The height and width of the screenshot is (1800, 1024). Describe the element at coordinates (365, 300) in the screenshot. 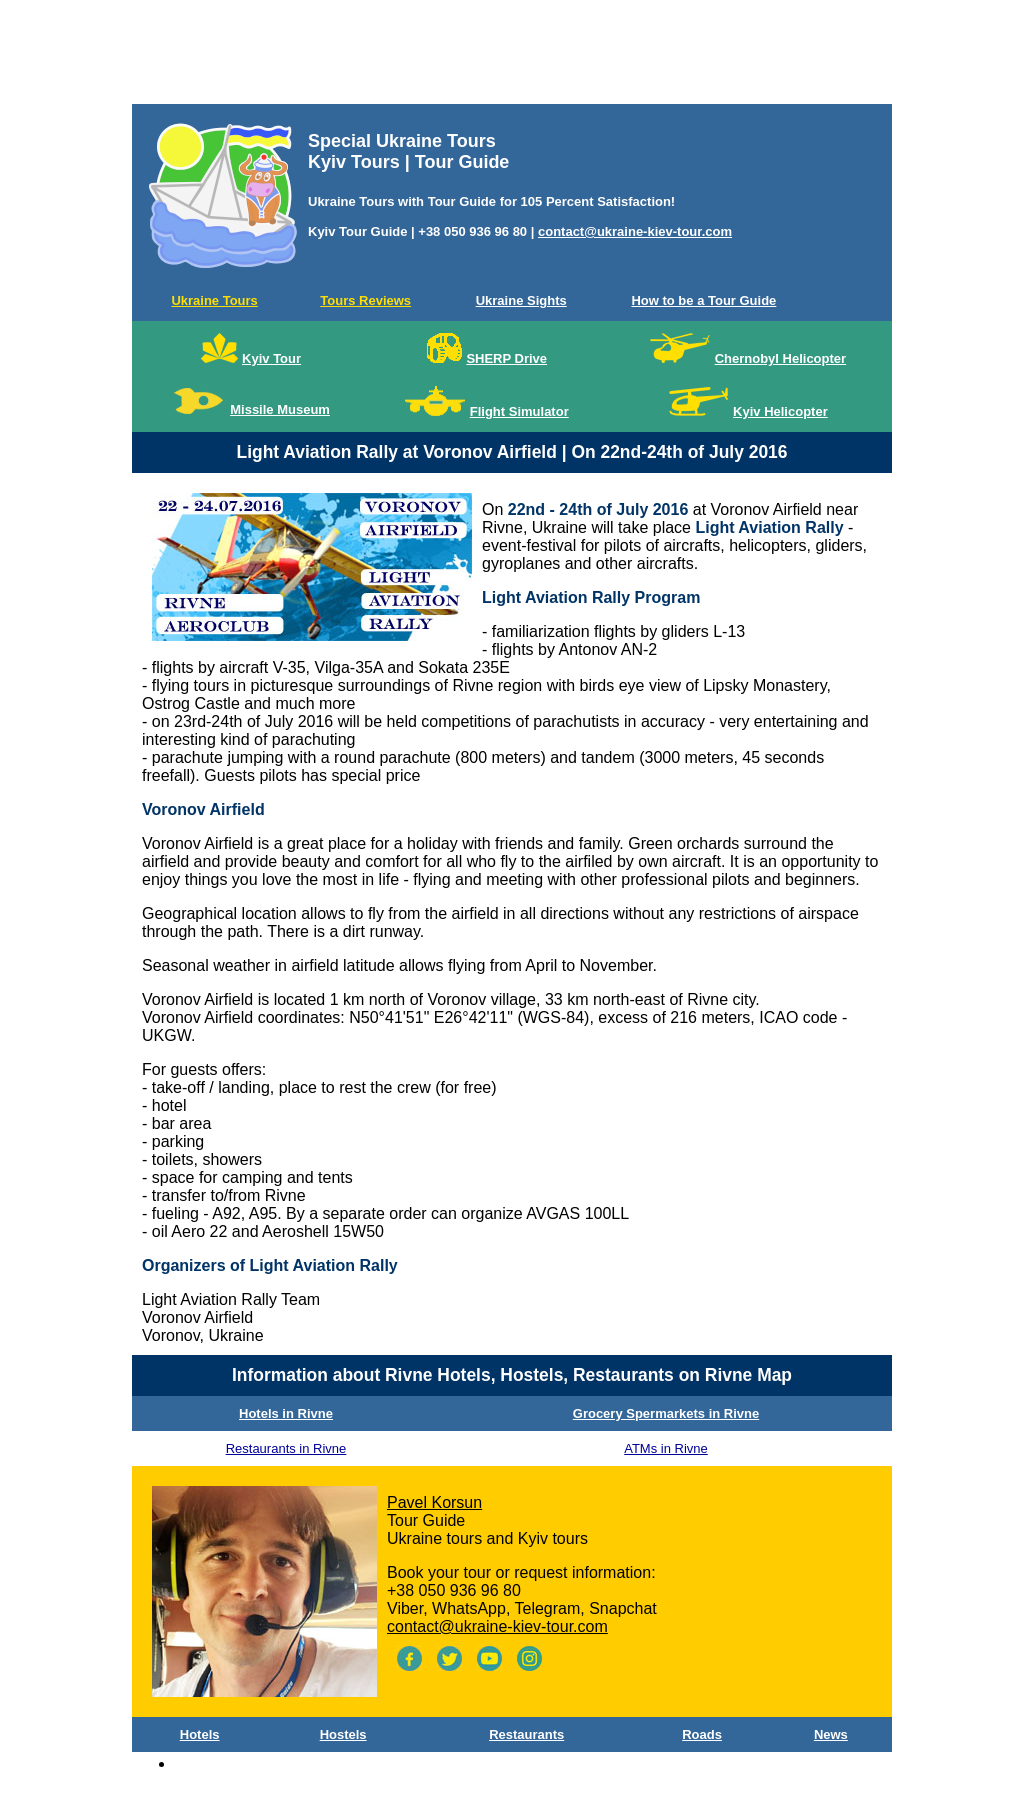

I see `Tours Reviews` at that location.